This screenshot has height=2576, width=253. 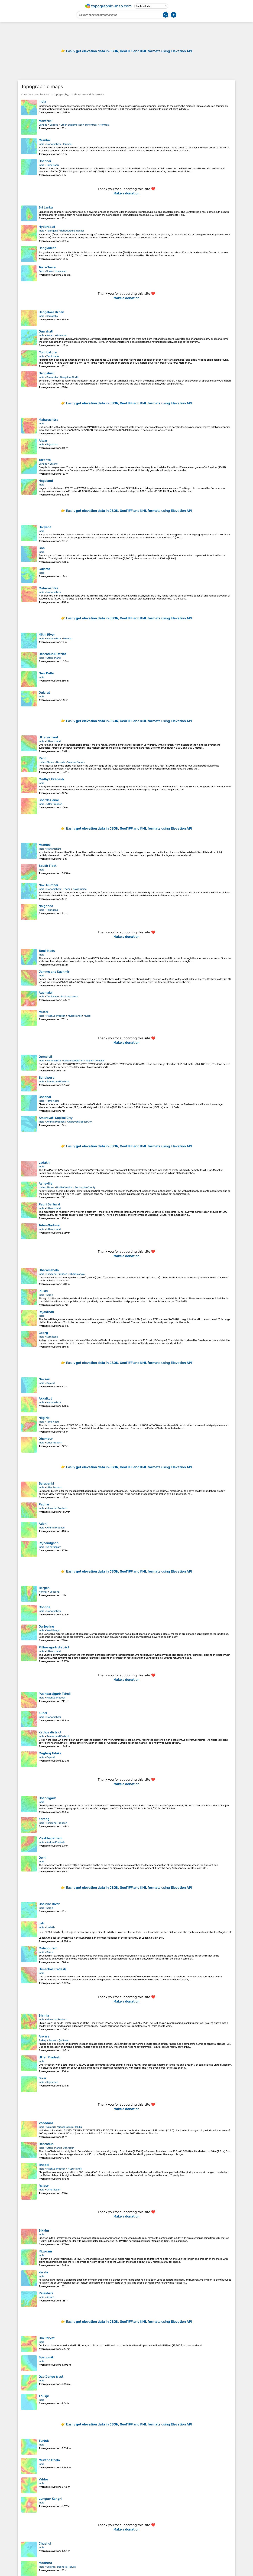 I want to click on Dharamshala, so click(x=49, y=1270).